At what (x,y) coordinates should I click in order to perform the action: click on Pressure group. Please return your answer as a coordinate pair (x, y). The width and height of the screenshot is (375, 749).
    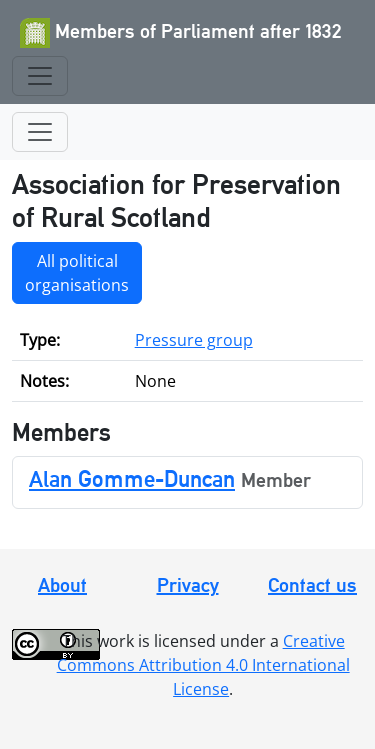
    Looking at the image, I should click on (194, 340).